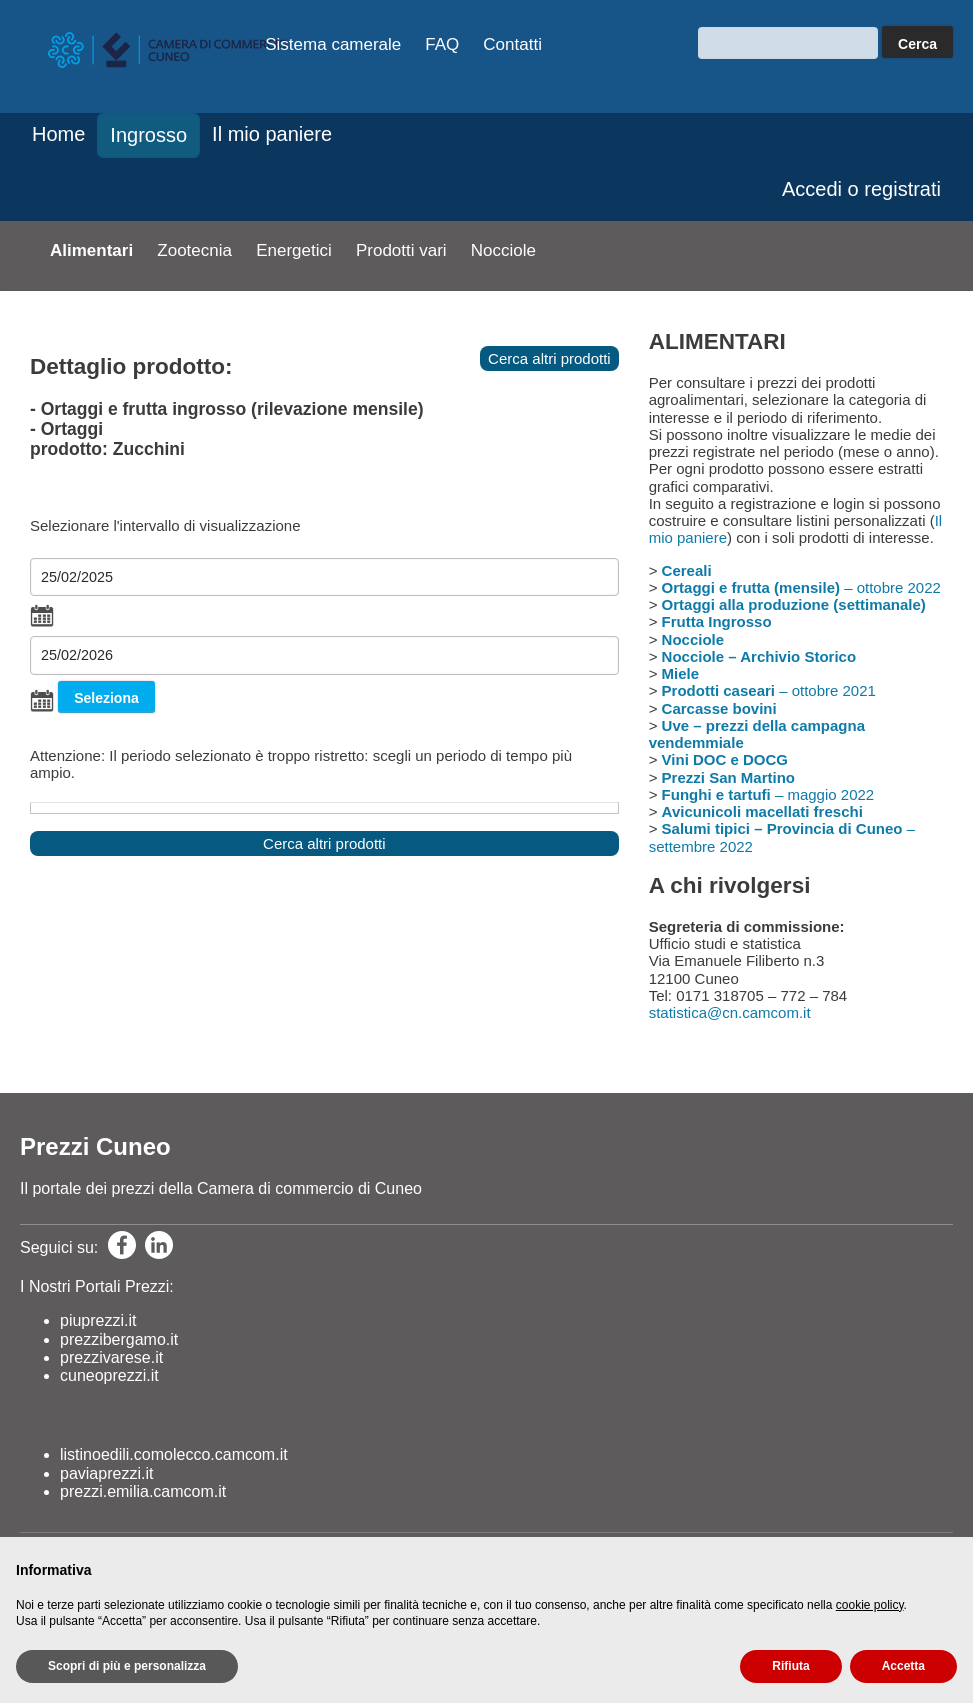  What do you see at coordinates (333, 44) in the screenshot?
I see `Sistema camerale` at bounding box center [333, 44].